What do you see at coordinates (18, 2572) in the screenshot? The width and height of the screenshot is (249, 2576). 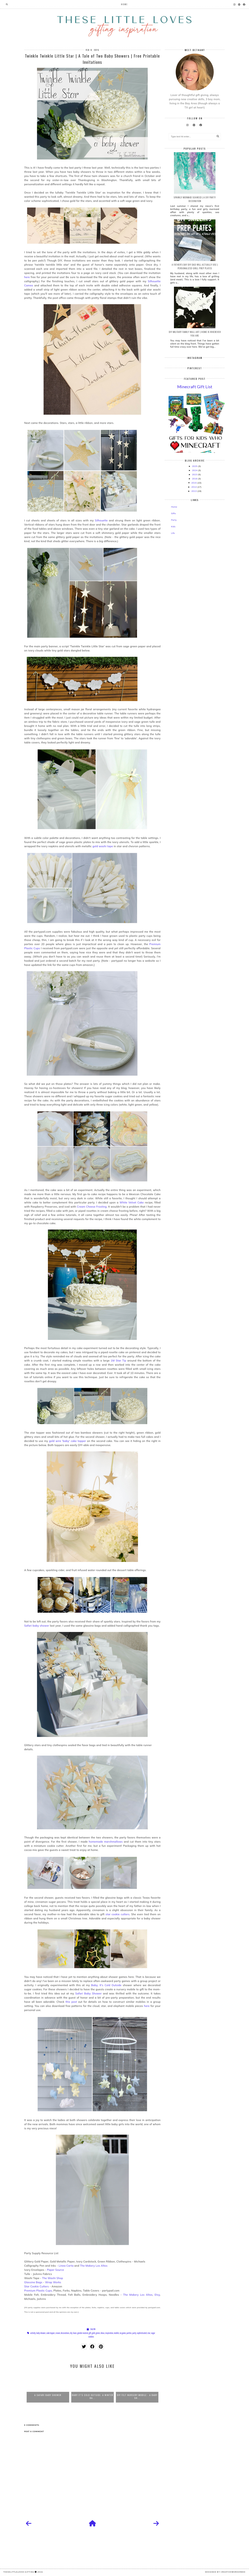 I see `TheseLittleLoves gifting` at bounding box center [18, 2572].